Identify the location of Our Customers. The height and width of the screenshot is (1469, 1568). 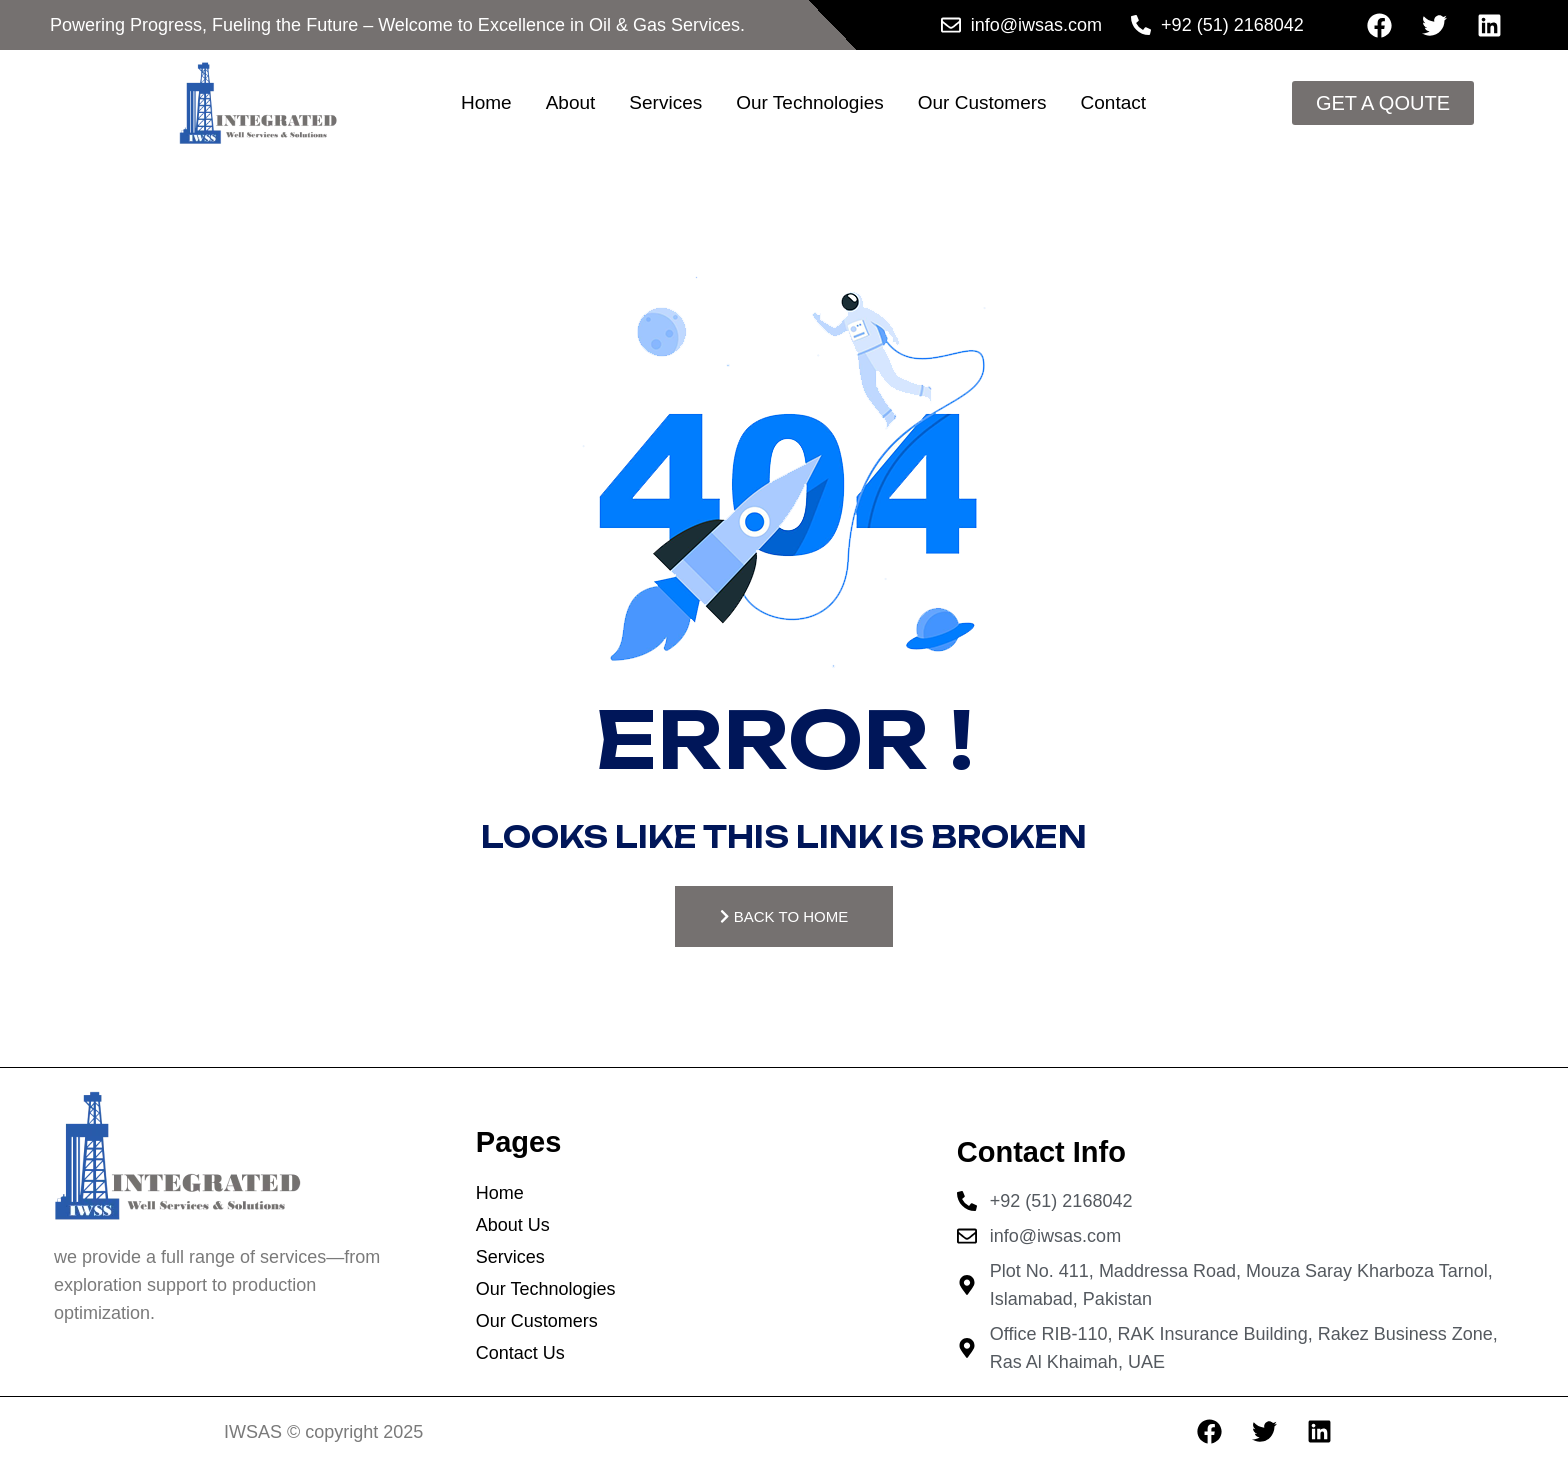
(982, 102).